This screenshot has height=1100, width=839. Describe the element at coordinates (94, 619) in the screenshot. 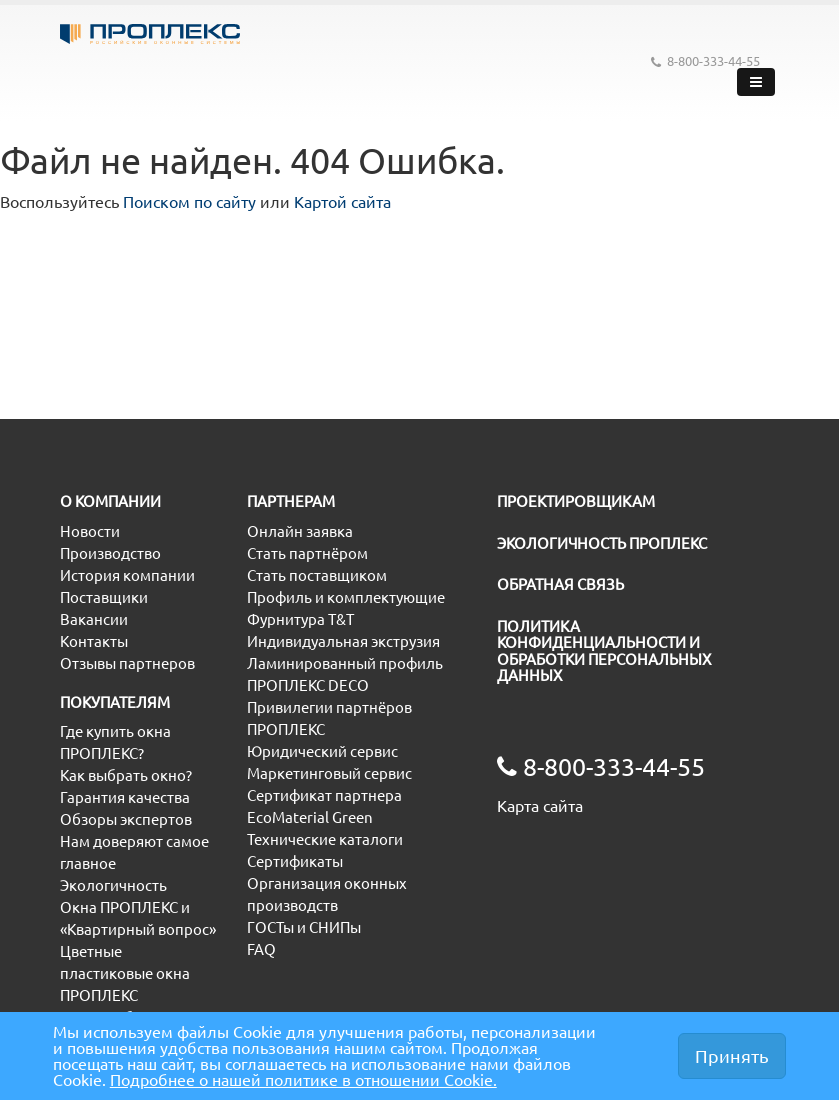

I see `Вакансии` at that location.